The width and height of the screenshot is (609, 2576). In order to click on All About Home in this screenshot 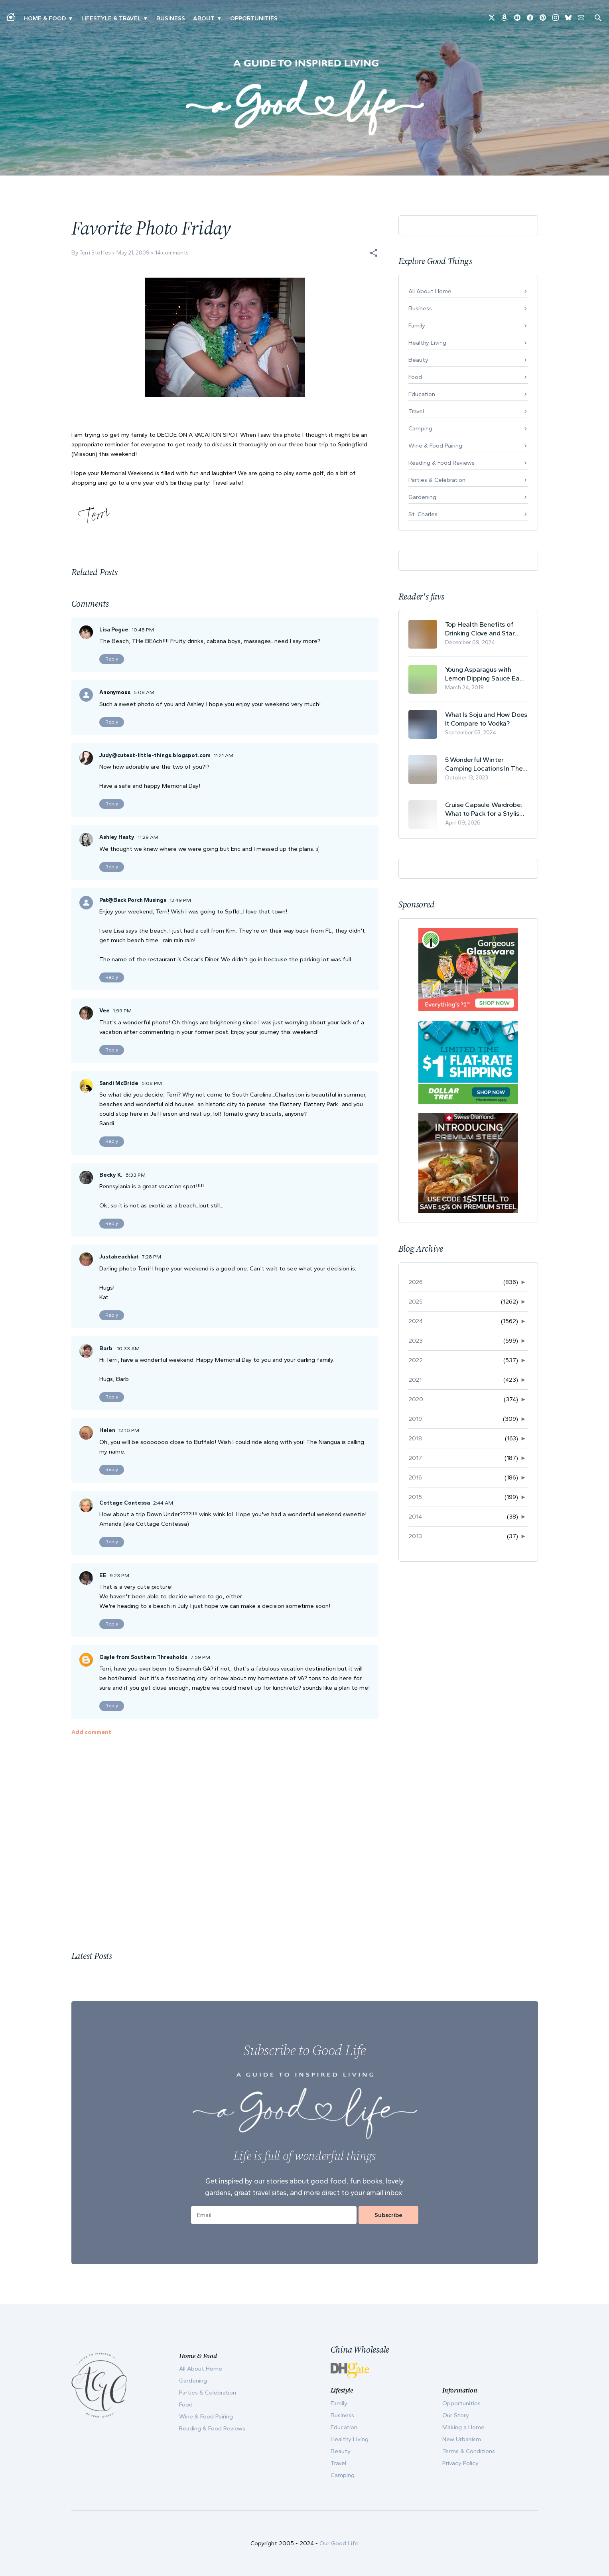, I will do `click(429, 291)`.